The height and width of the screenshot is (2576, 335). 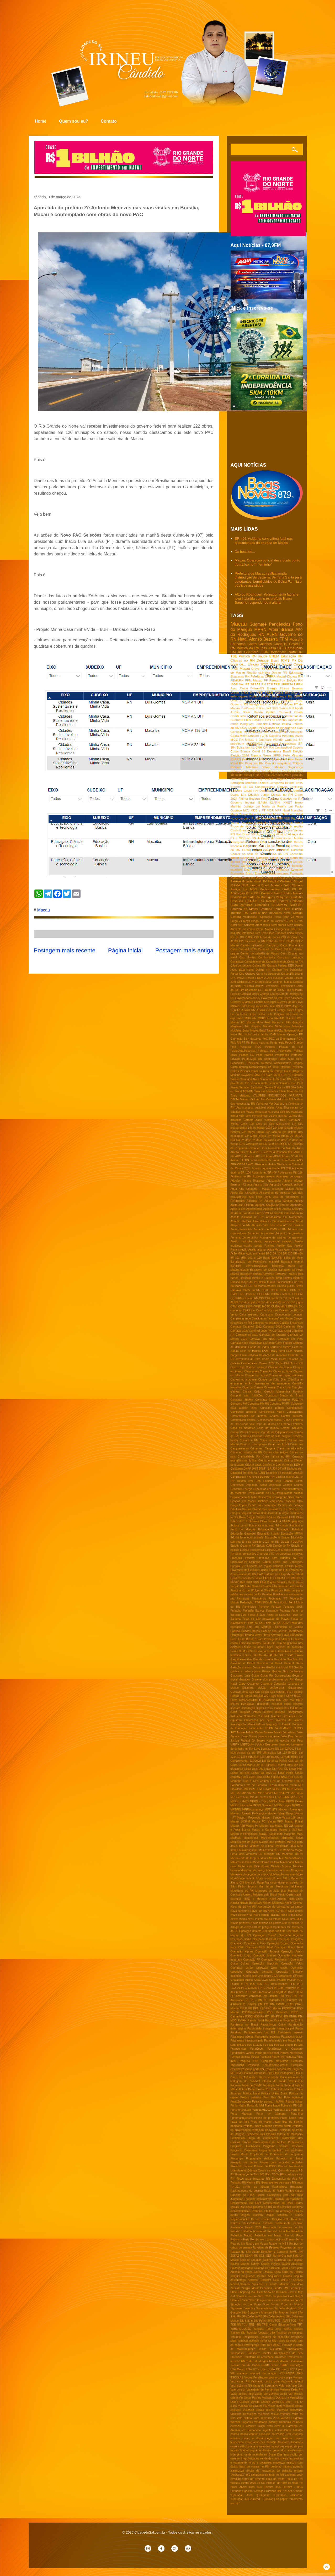 I want to click on Gestão municipal RN, so click(x=279, y=1667).